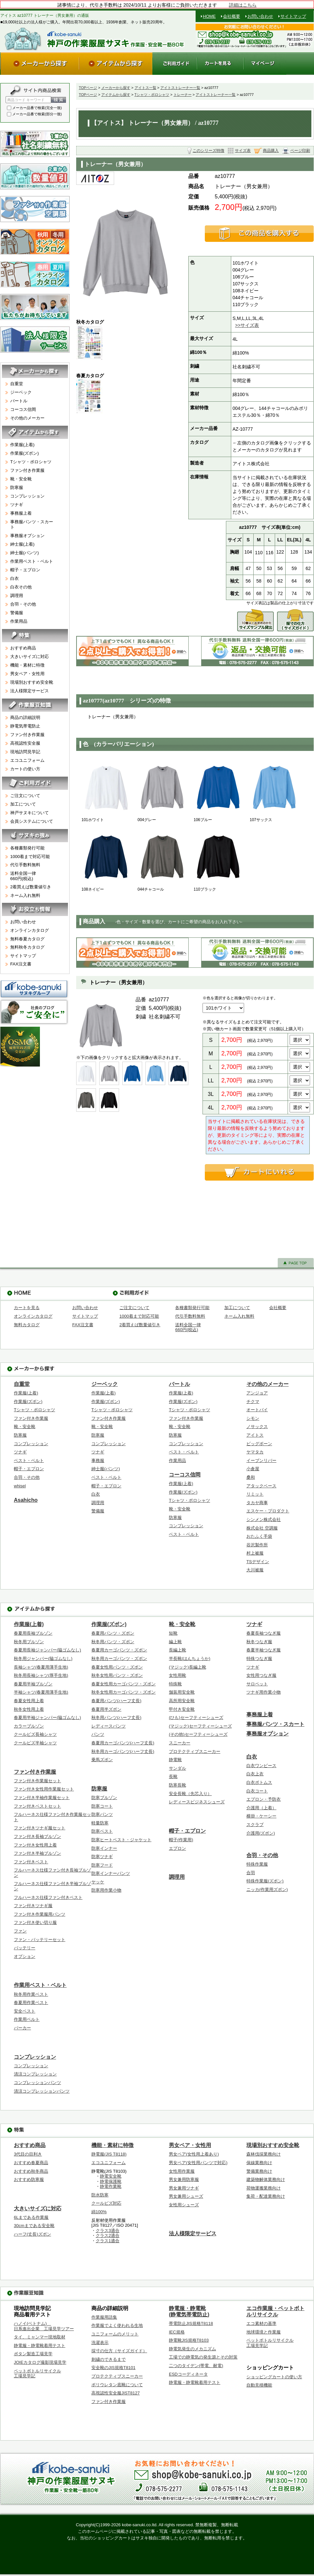 The width and height of the screenshot is (314, 2576). Describe the element at coordinates (44, 2326) in the screenshot. I see `ハノイ(ベトナム) 日系進出企業 工場見学ツアー` at that location.